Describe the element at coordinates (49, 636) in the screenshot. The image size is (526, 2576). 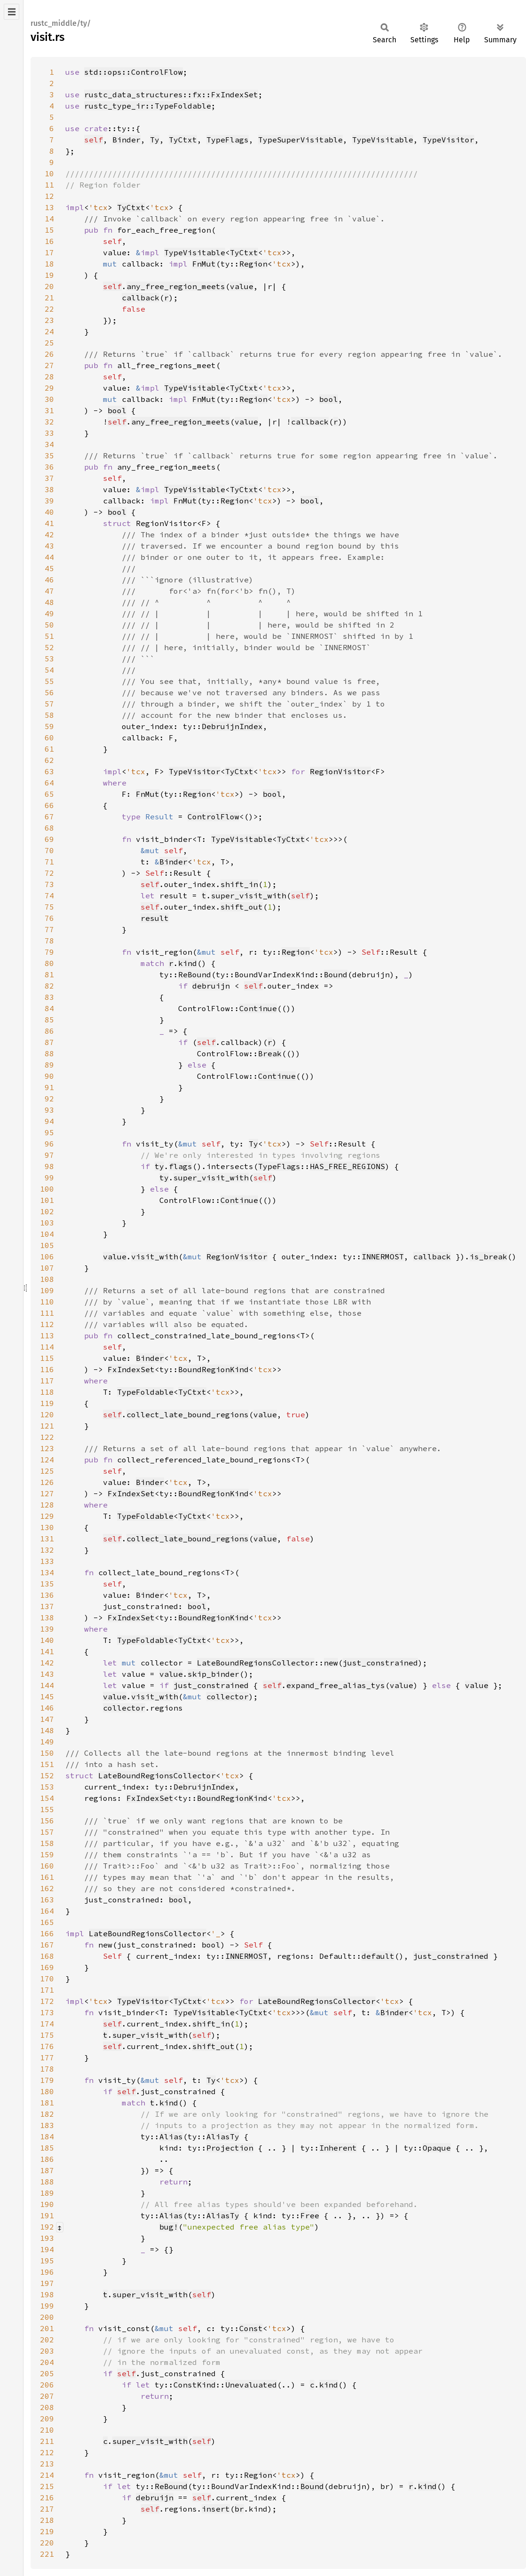
I see `51` at that location.